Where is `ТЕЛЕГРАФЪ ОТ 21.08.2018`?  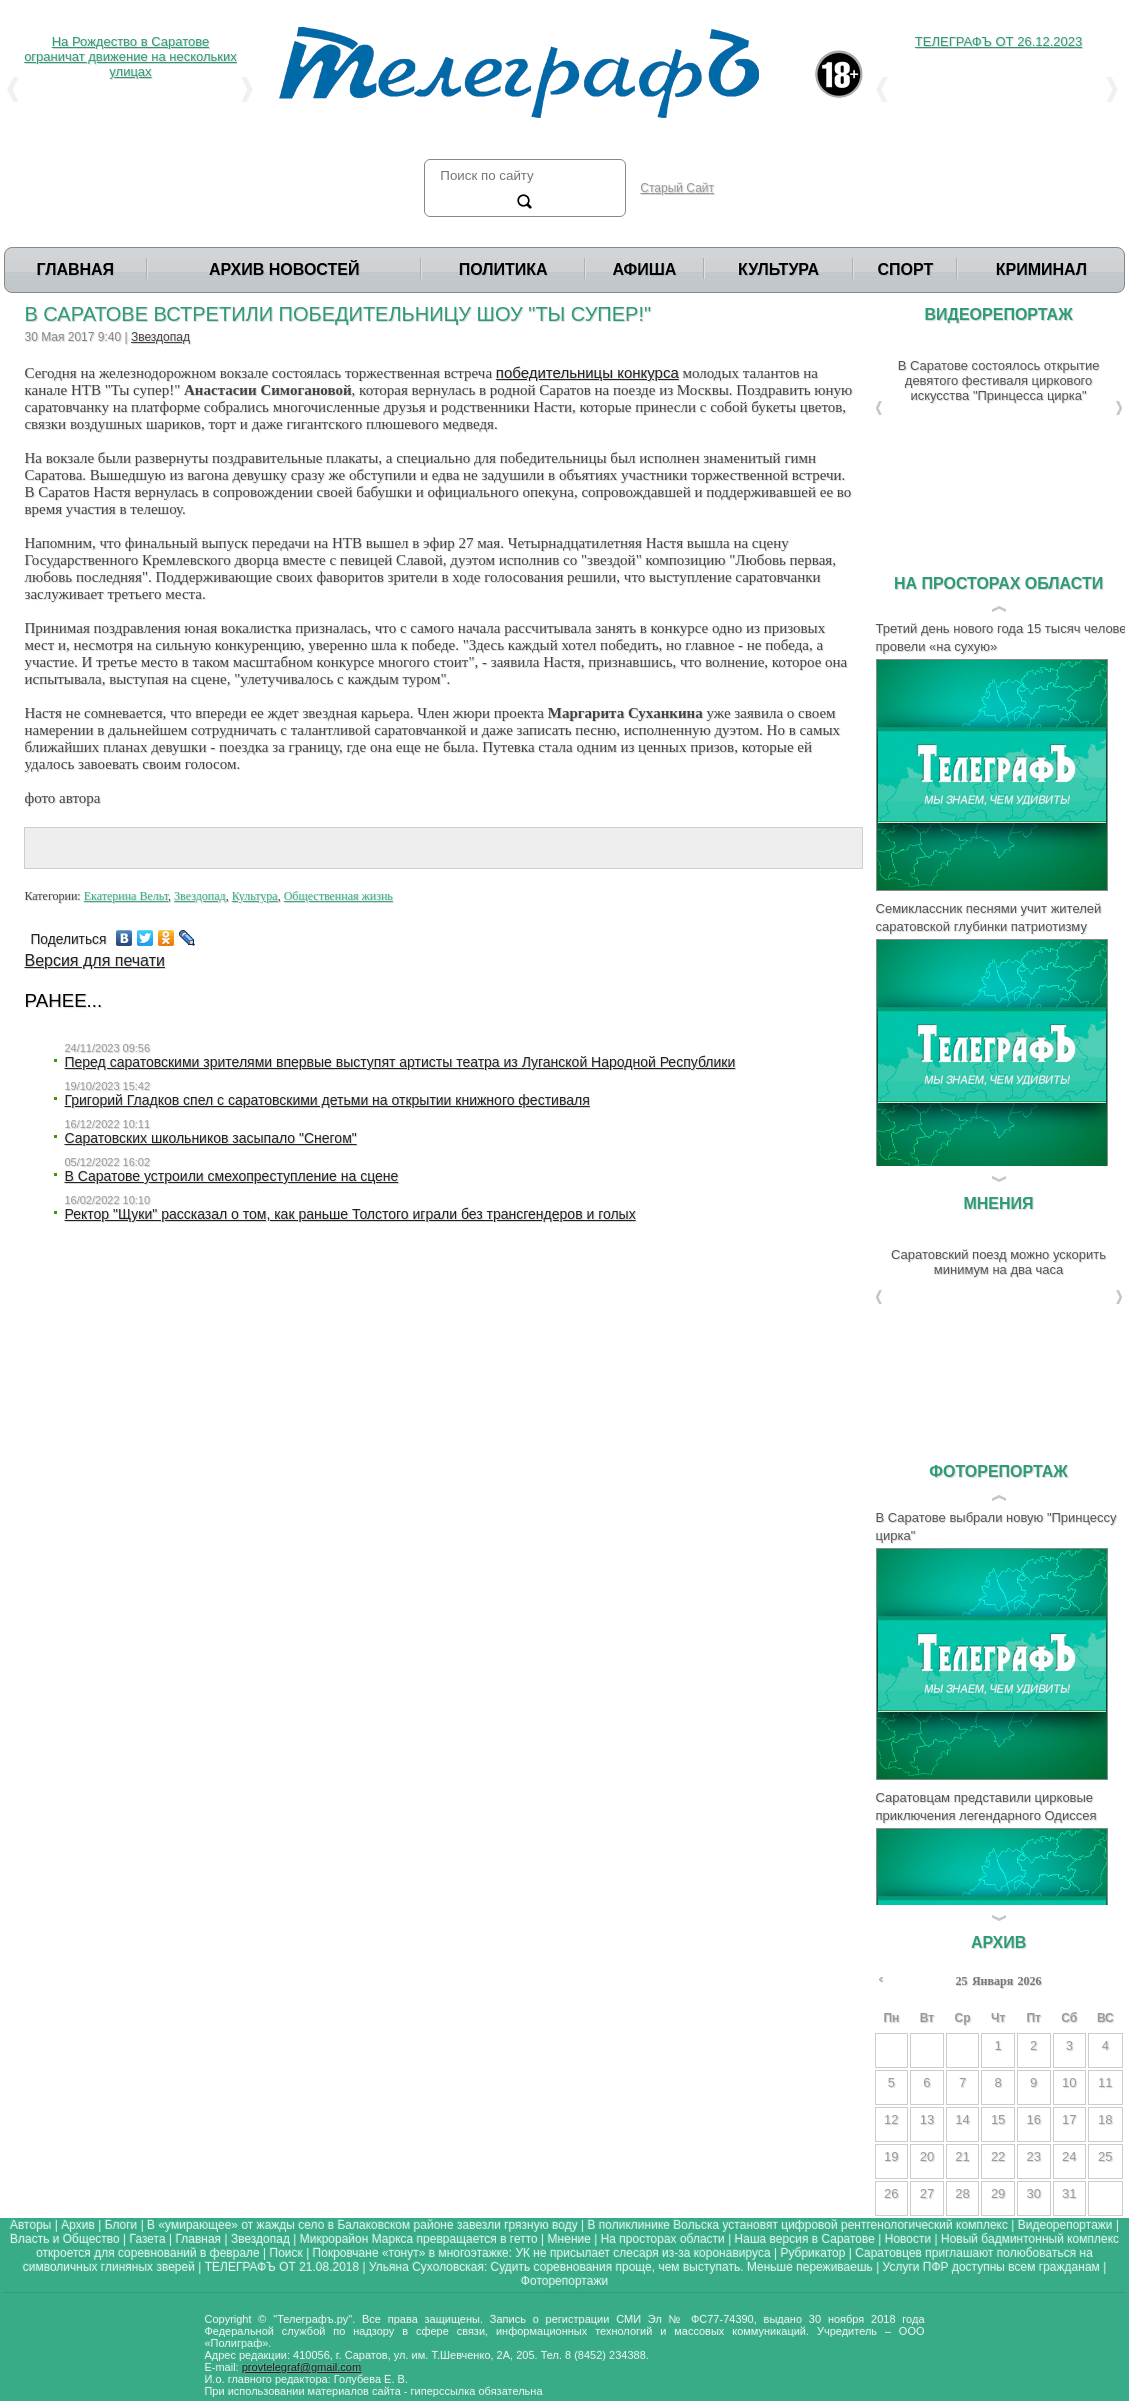
ТЕЛЕГРАФЪ ОТ 21.08.2018 is located at coordinates (282, 2267).